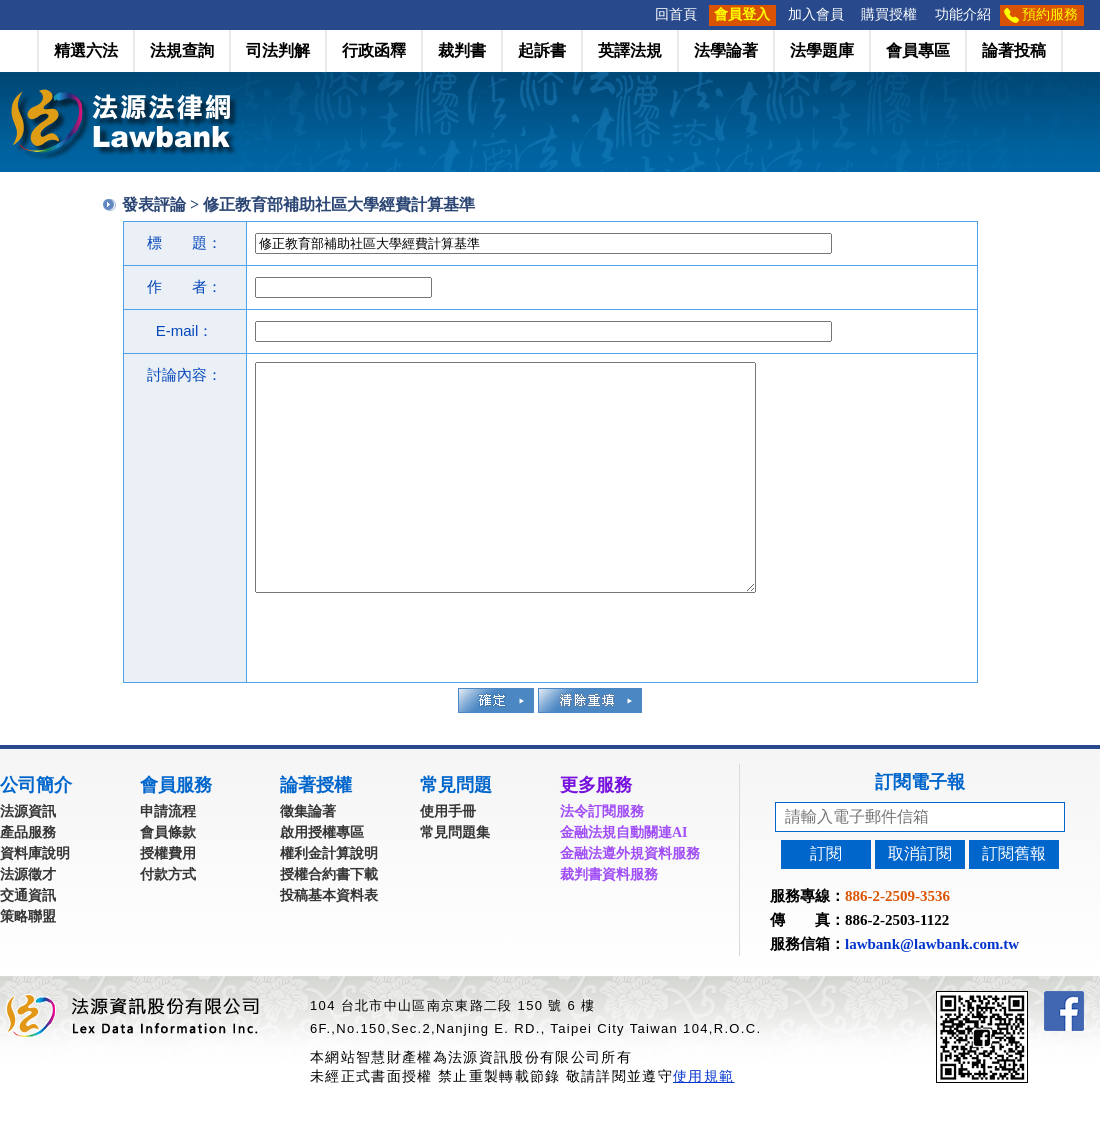 This screenshot has width=1100, height=1145. Describe the element at coordinates (1014, 50) in the screenshot. I see `論著投稿` at that location.